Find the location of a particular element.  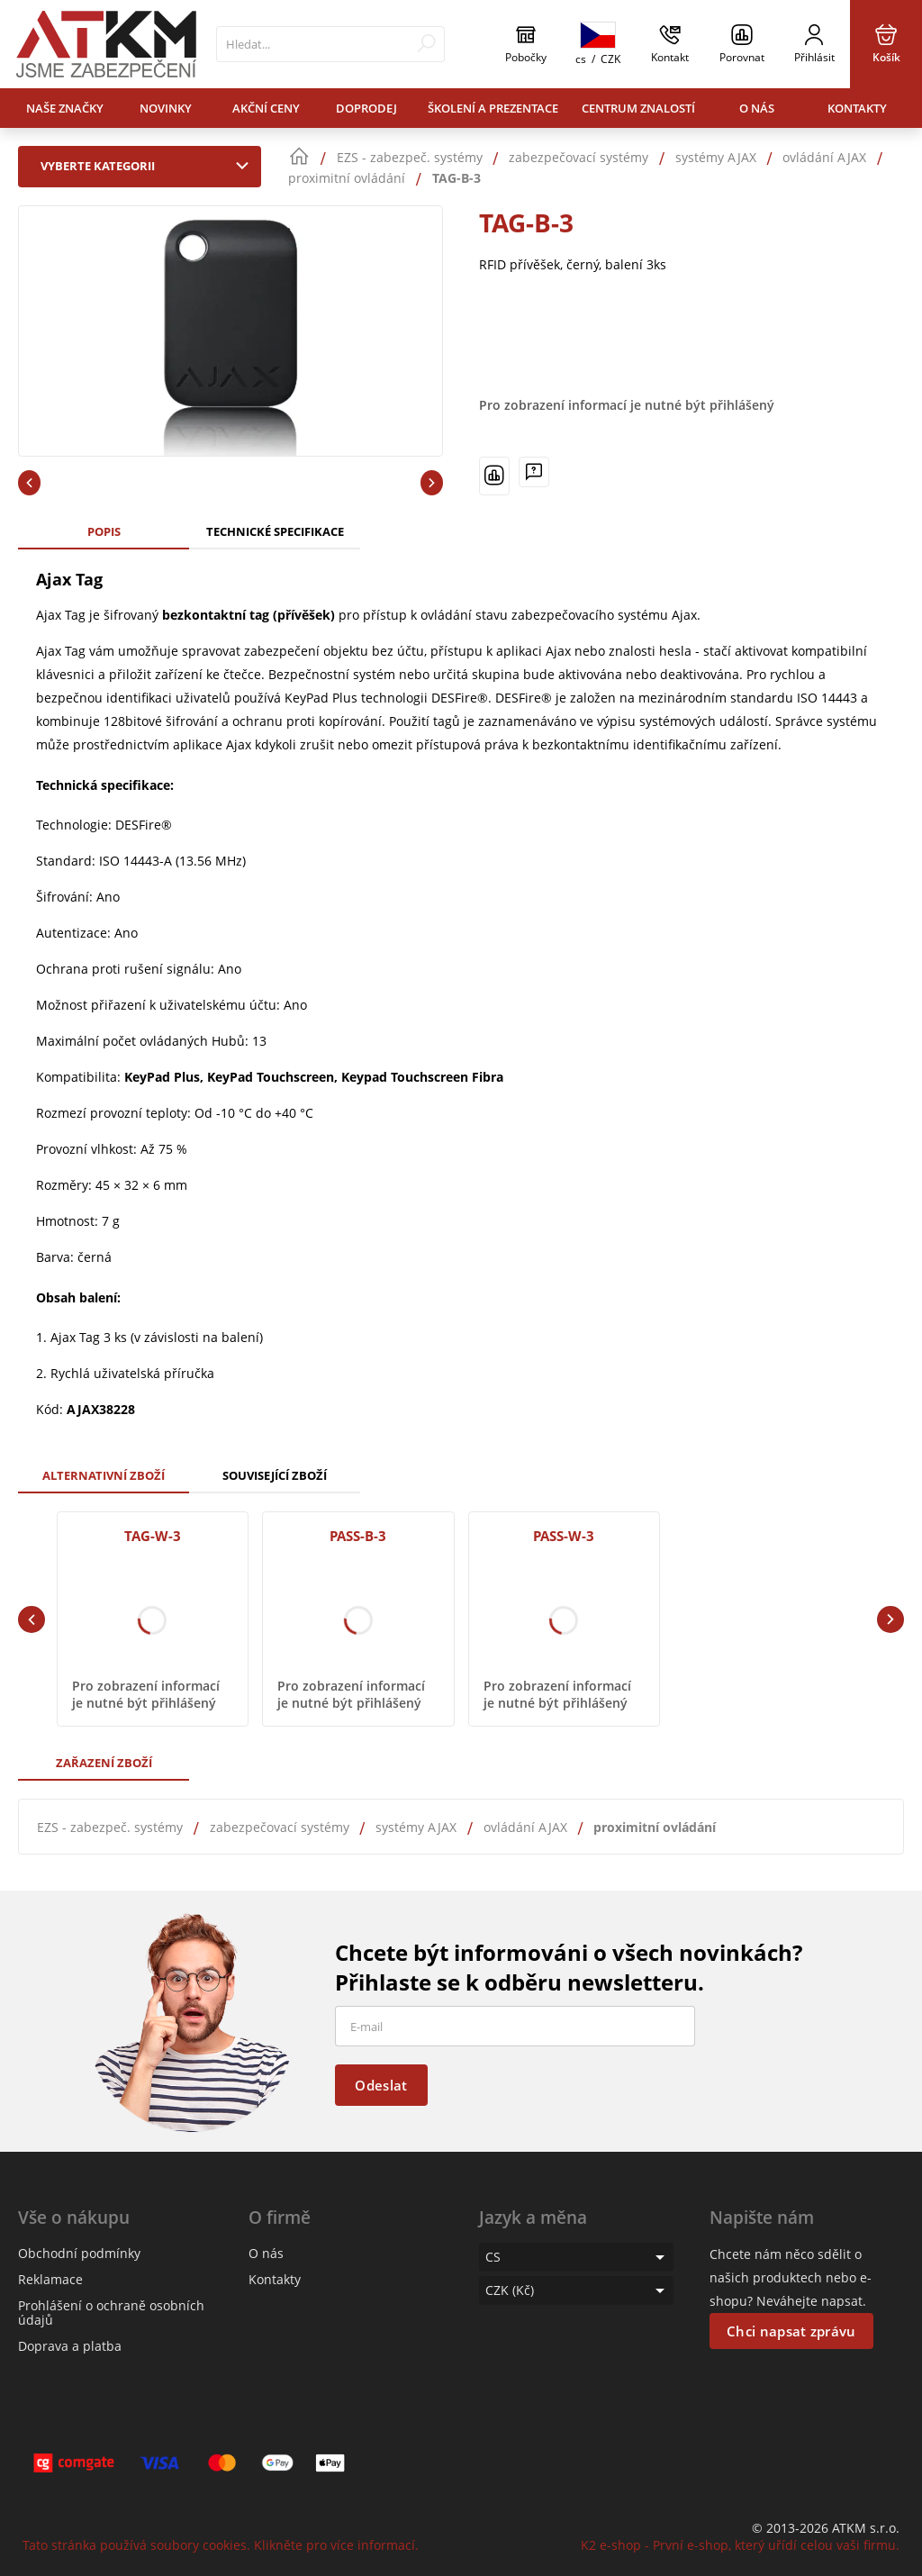

Zařazení zboží is located at coordinates (104, 1763).